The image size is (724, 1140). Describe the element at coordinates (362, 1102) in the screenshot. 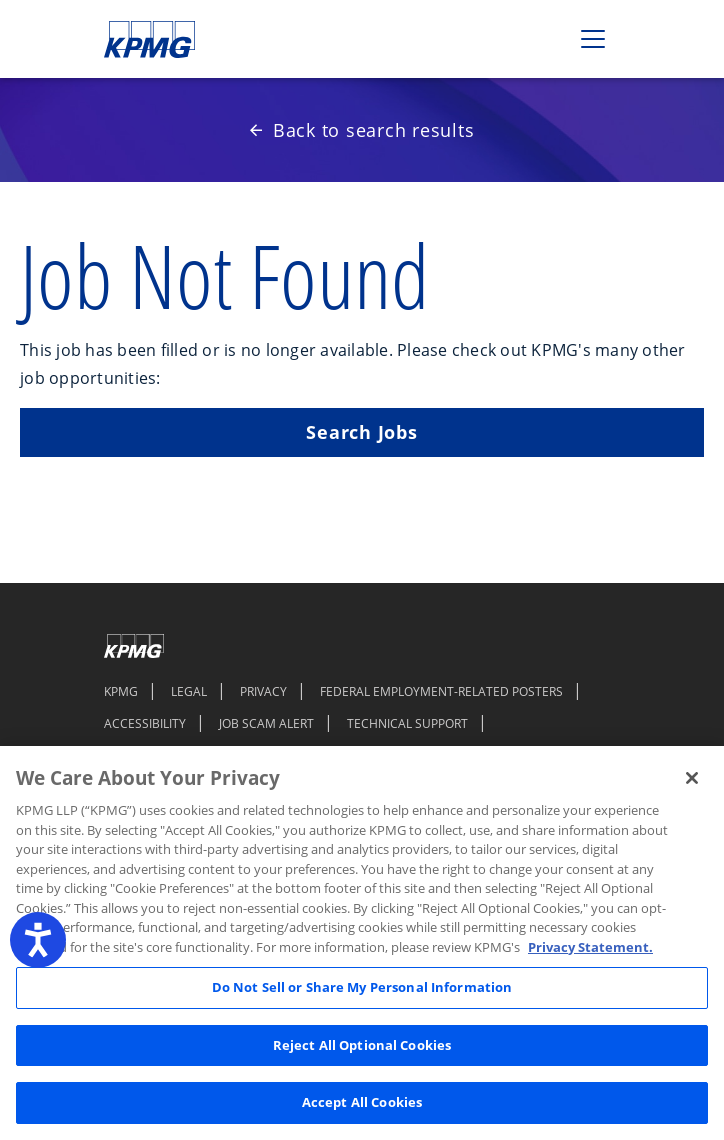

I see `Accept All Cookies` at that location.